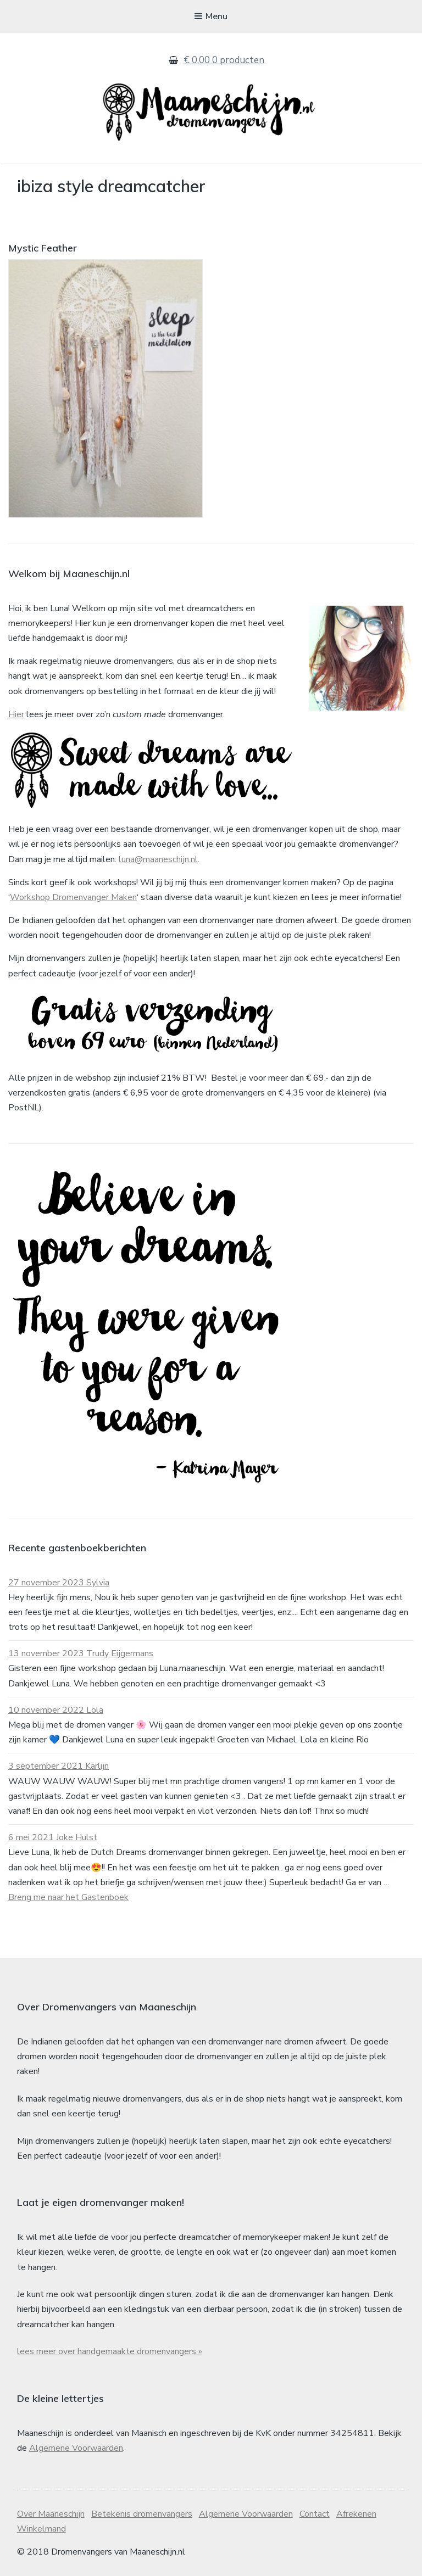  I want to click on Breng me naar het Gastenboek, so click(68, 1897).